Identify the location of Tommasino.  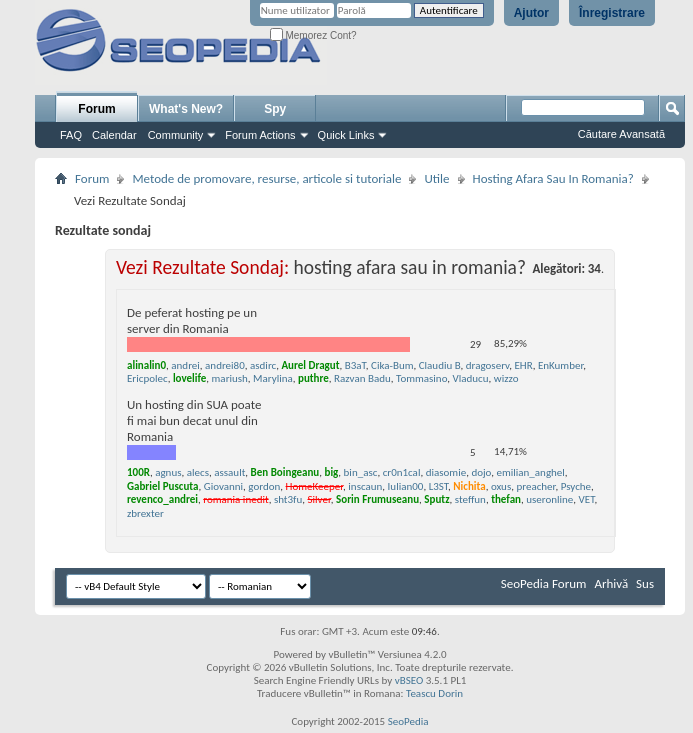
(421, 378).